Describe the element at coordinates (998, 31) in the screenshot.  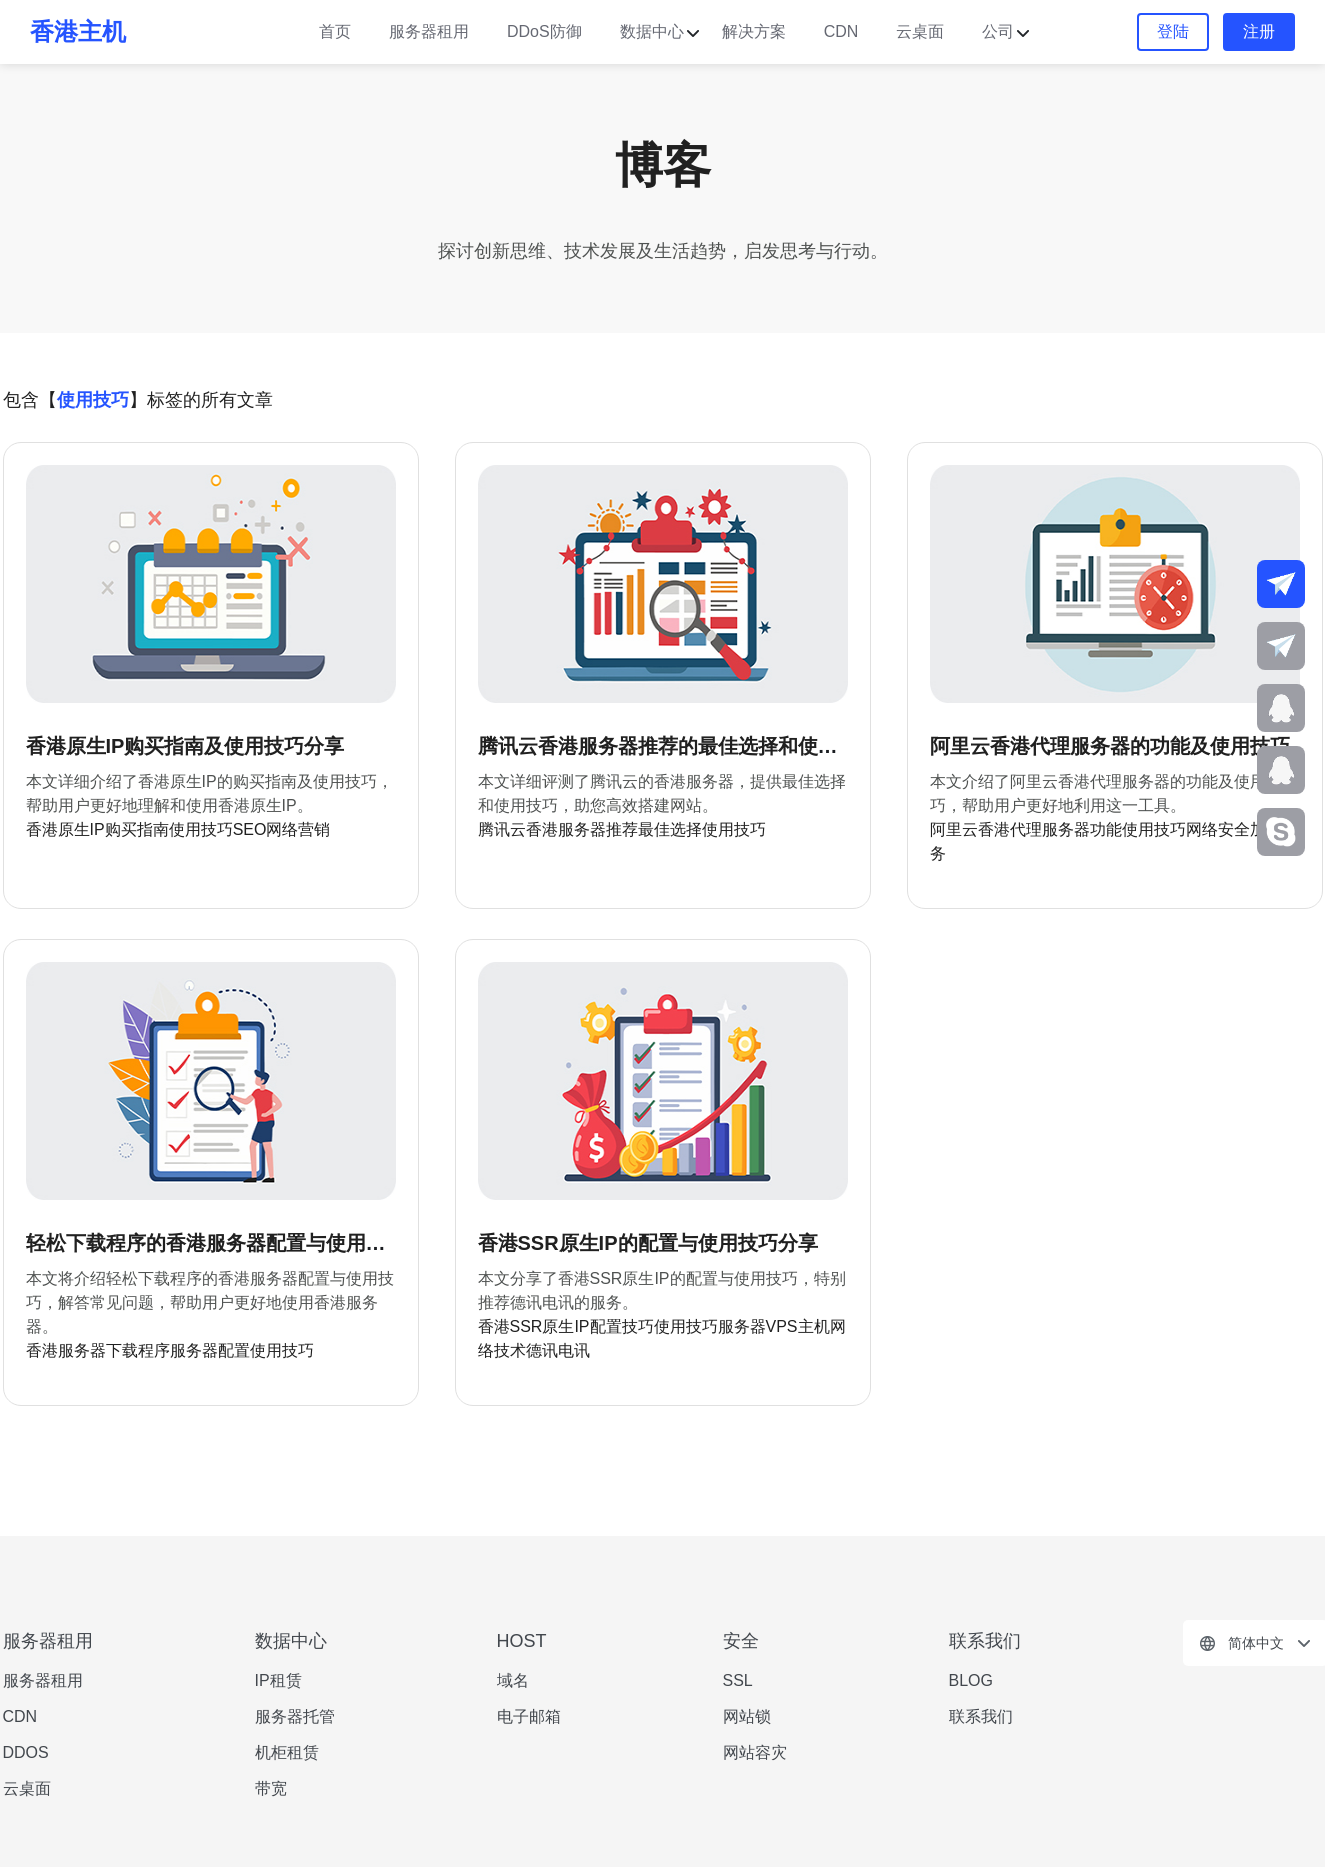
I see `公司` at that location.